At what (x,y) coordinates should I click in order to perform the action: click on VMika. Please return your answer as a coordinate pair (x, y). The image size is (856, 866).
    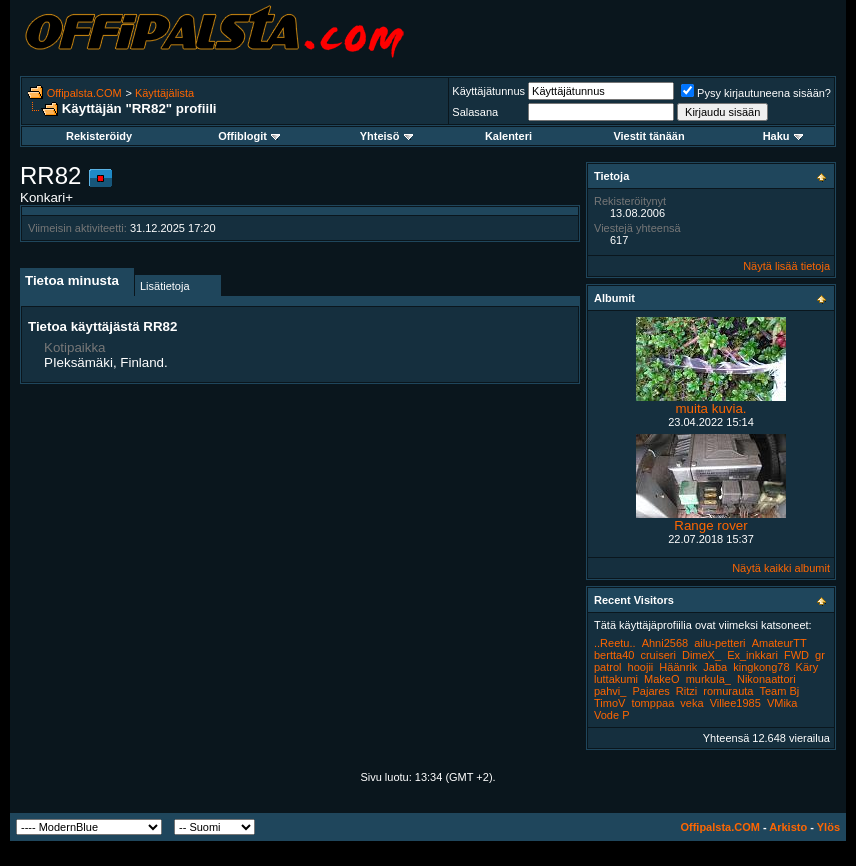
    Looking at the image, I should click on (782, 703).